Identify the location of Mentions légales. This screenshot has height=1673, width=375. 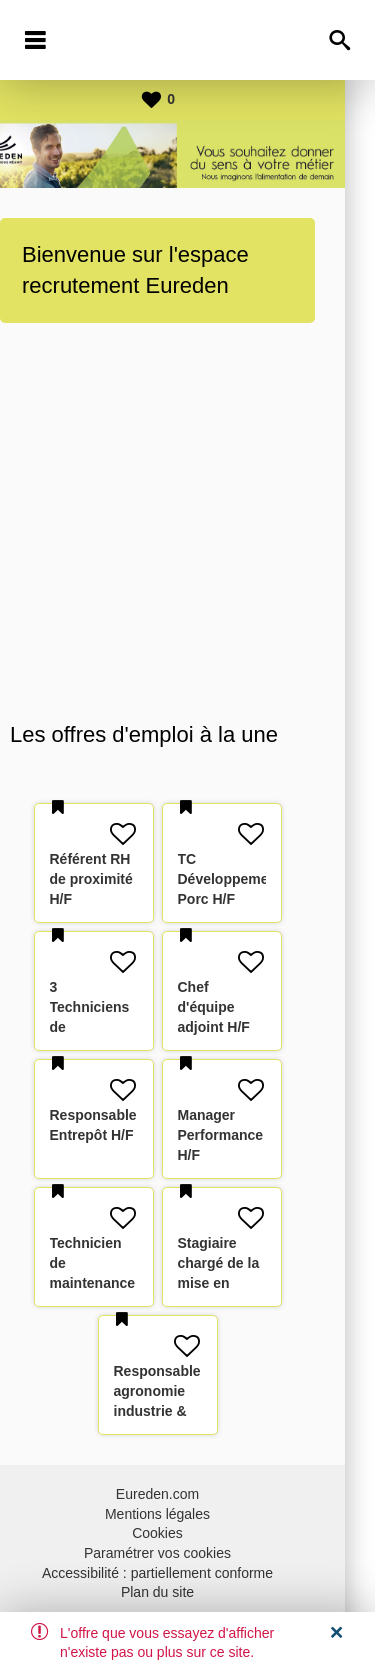
(187, 1514).